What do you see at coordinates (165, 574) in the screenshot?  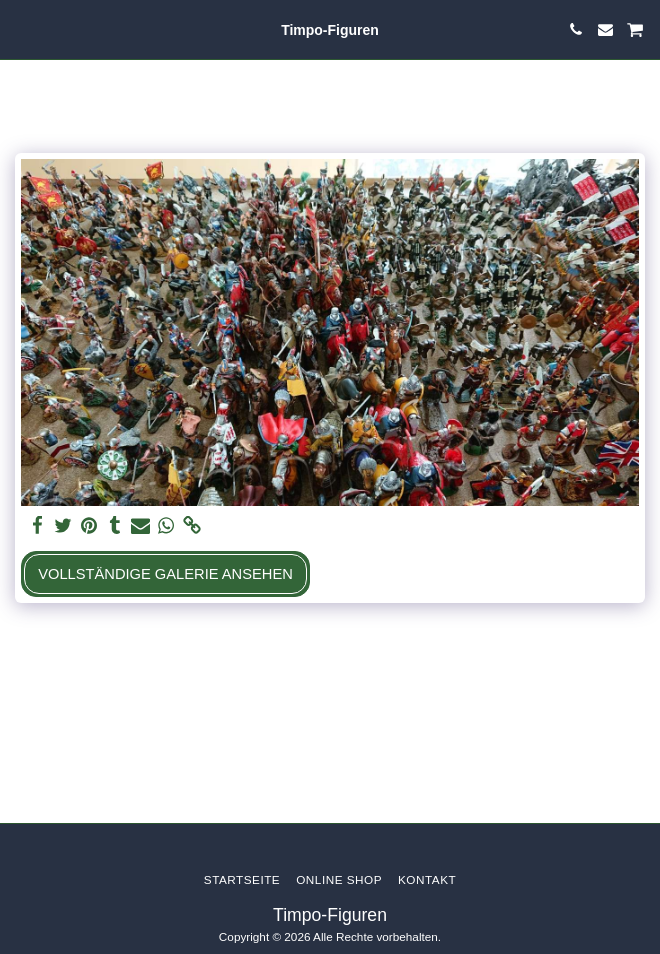 I see `Vollständige Galerie ansehen` at bounding box center [165, 574].